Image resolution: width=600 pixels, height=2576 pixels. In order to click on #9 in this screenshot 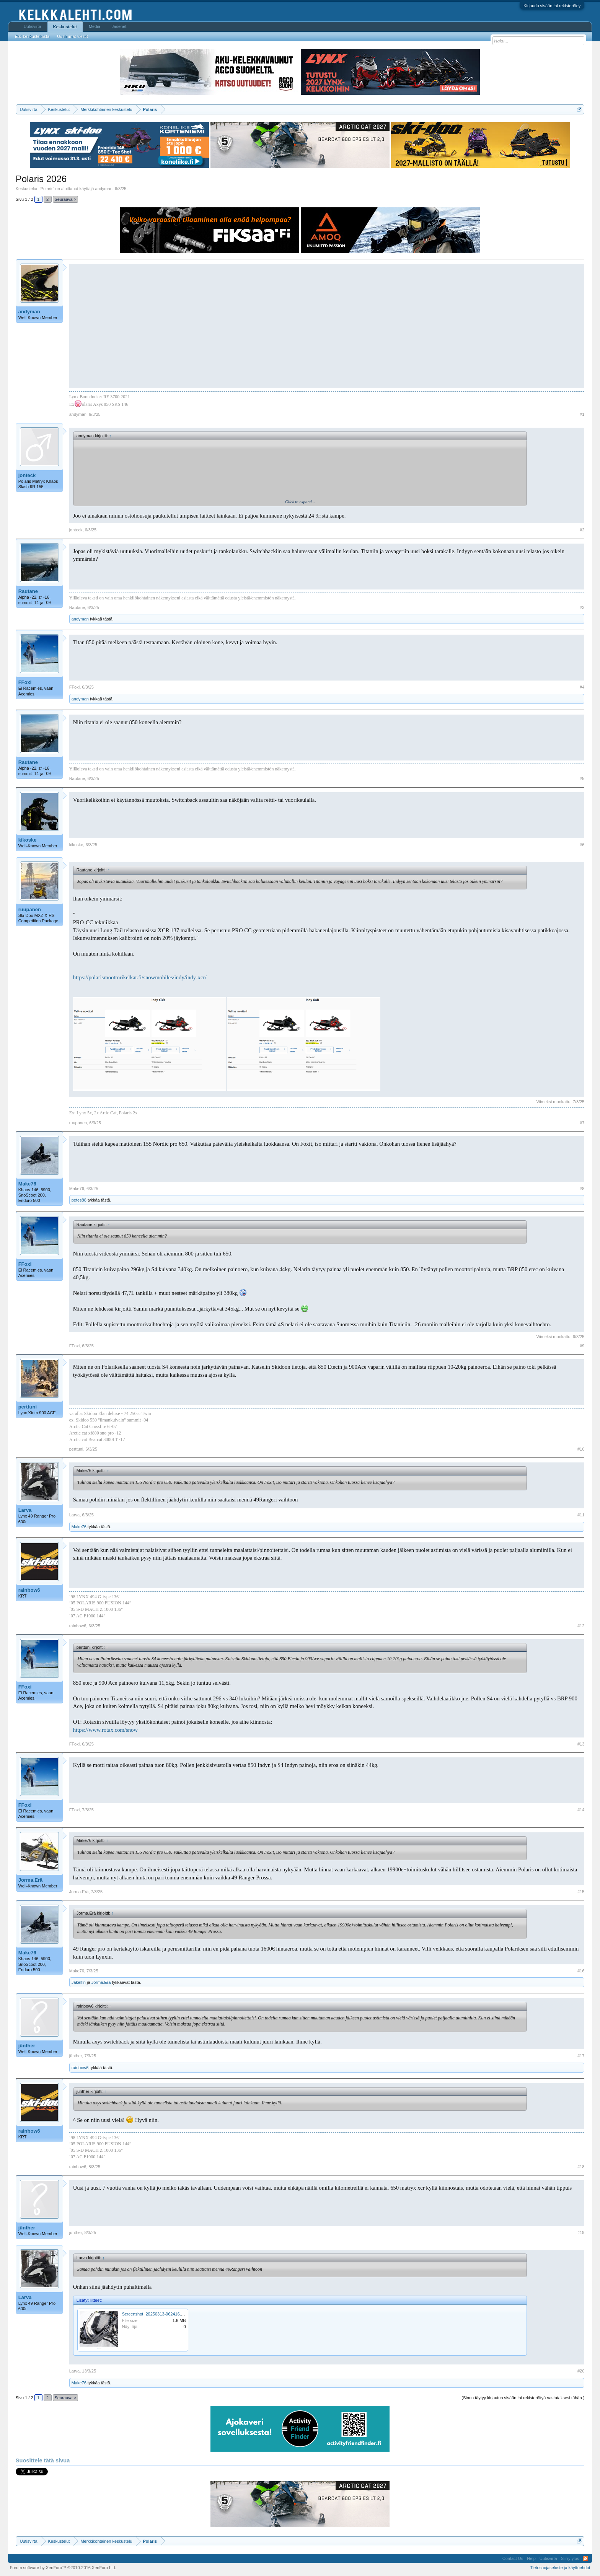, I will do `click(582, 1345)`.